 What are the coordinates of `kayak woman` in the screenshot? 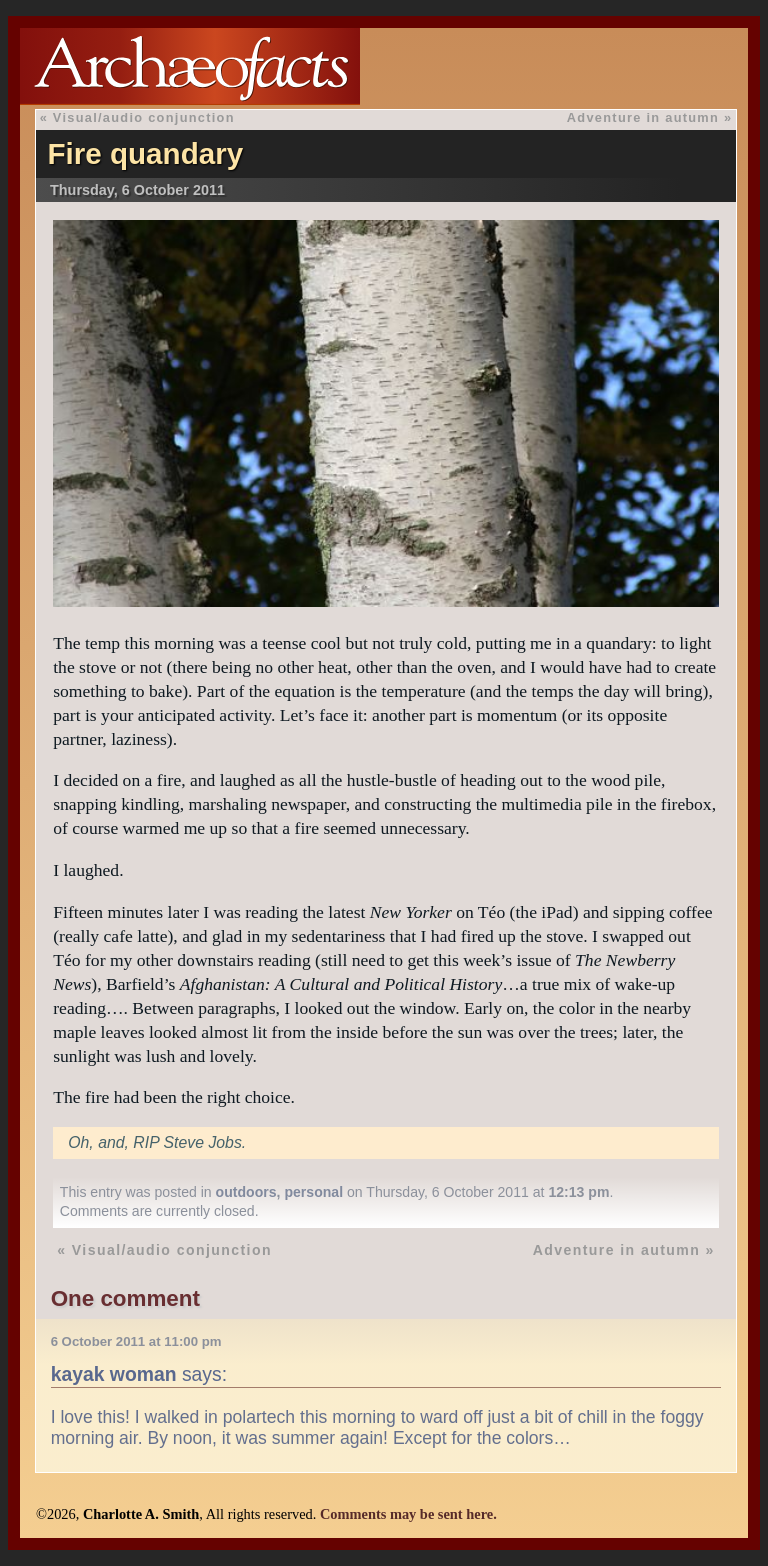 It's located at (114, 1374).